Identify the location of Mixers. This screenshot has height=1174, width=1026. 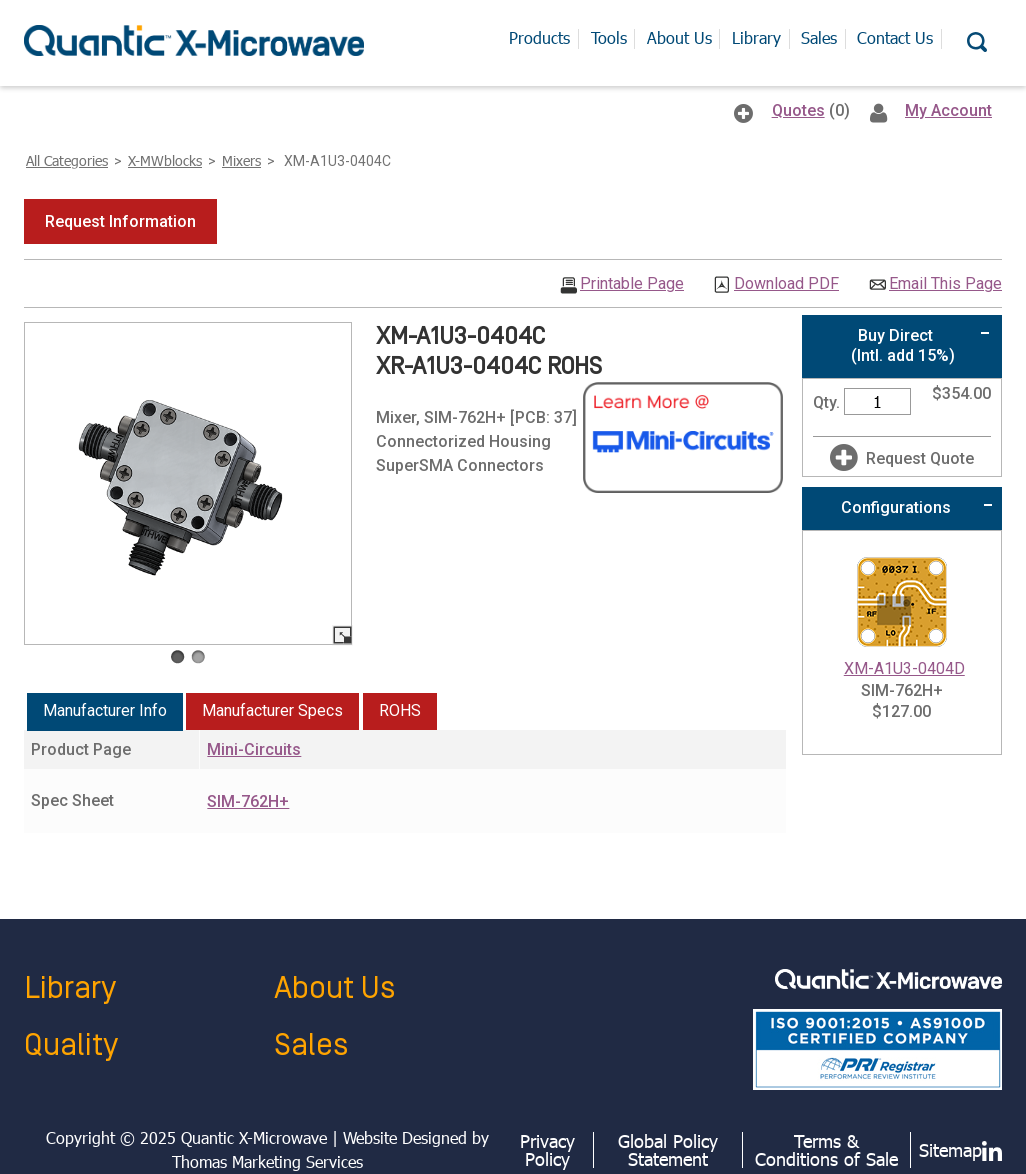
(241, 160).